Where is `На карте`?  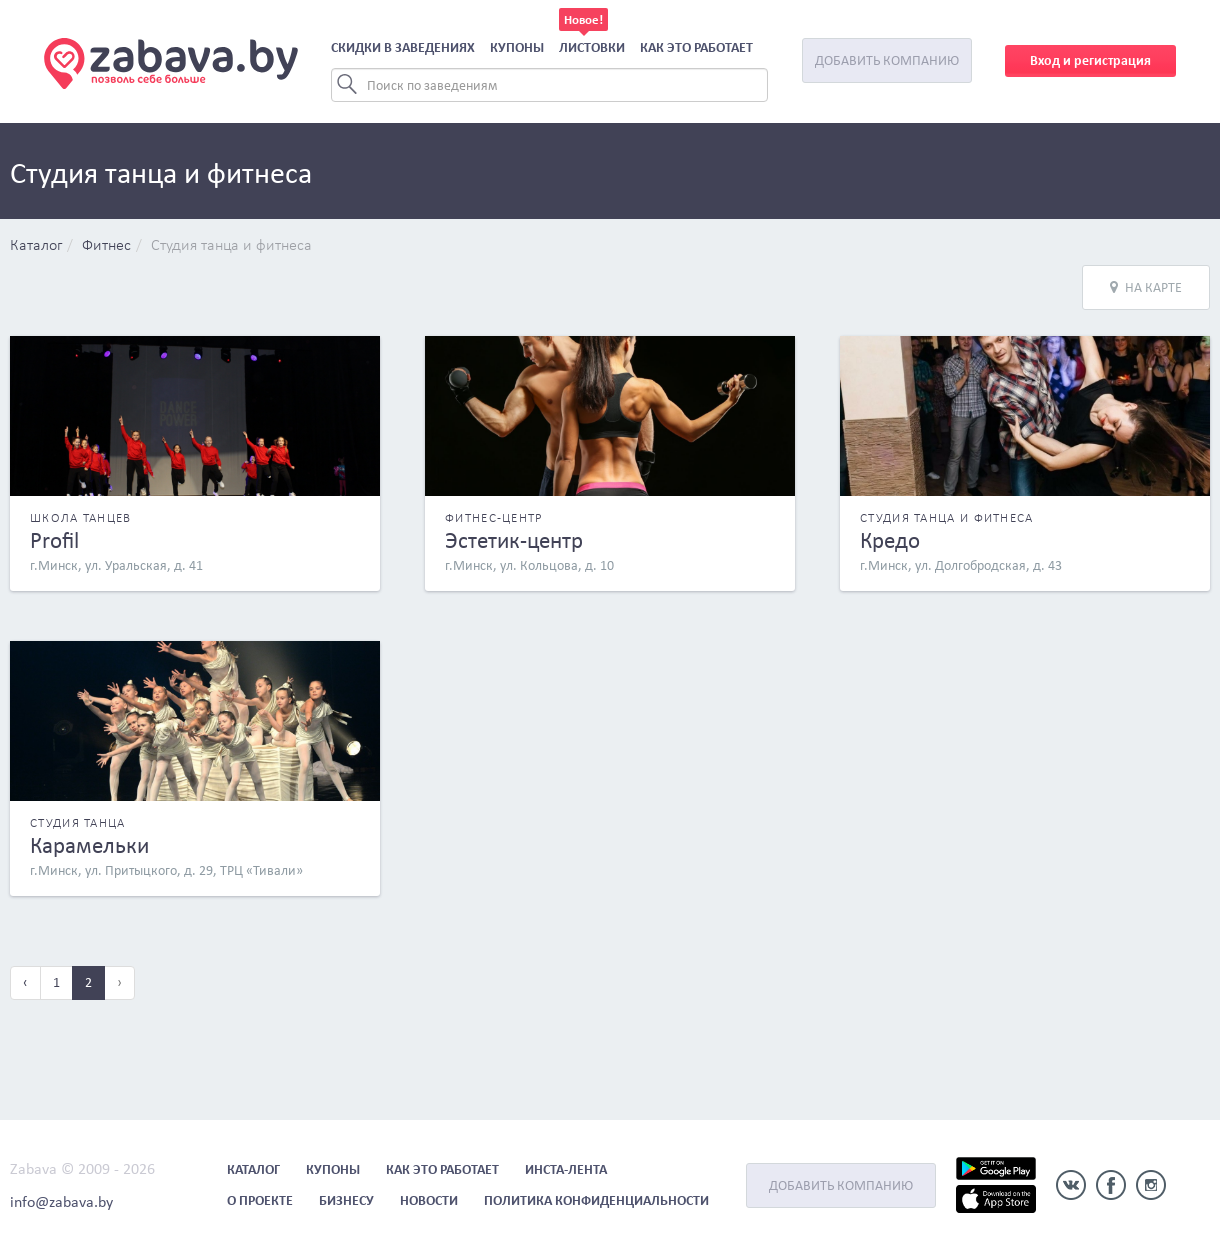 На карте is located at coordinates (1146, 287).